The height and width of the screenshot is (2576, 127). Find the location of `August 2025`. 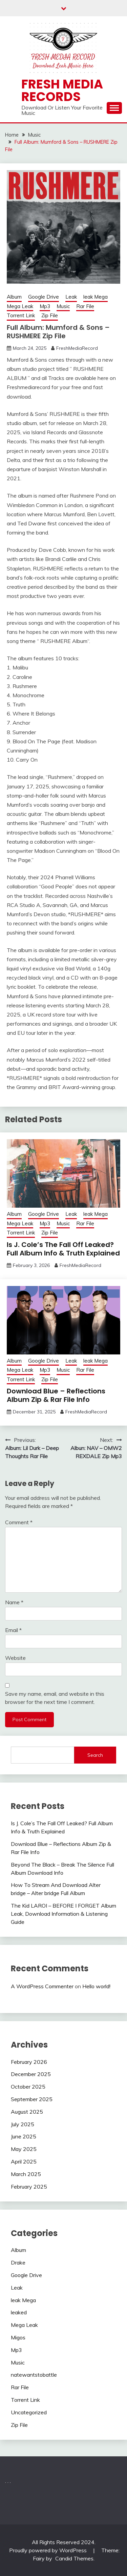

August 2025 is located at coordinates (27, 2111).